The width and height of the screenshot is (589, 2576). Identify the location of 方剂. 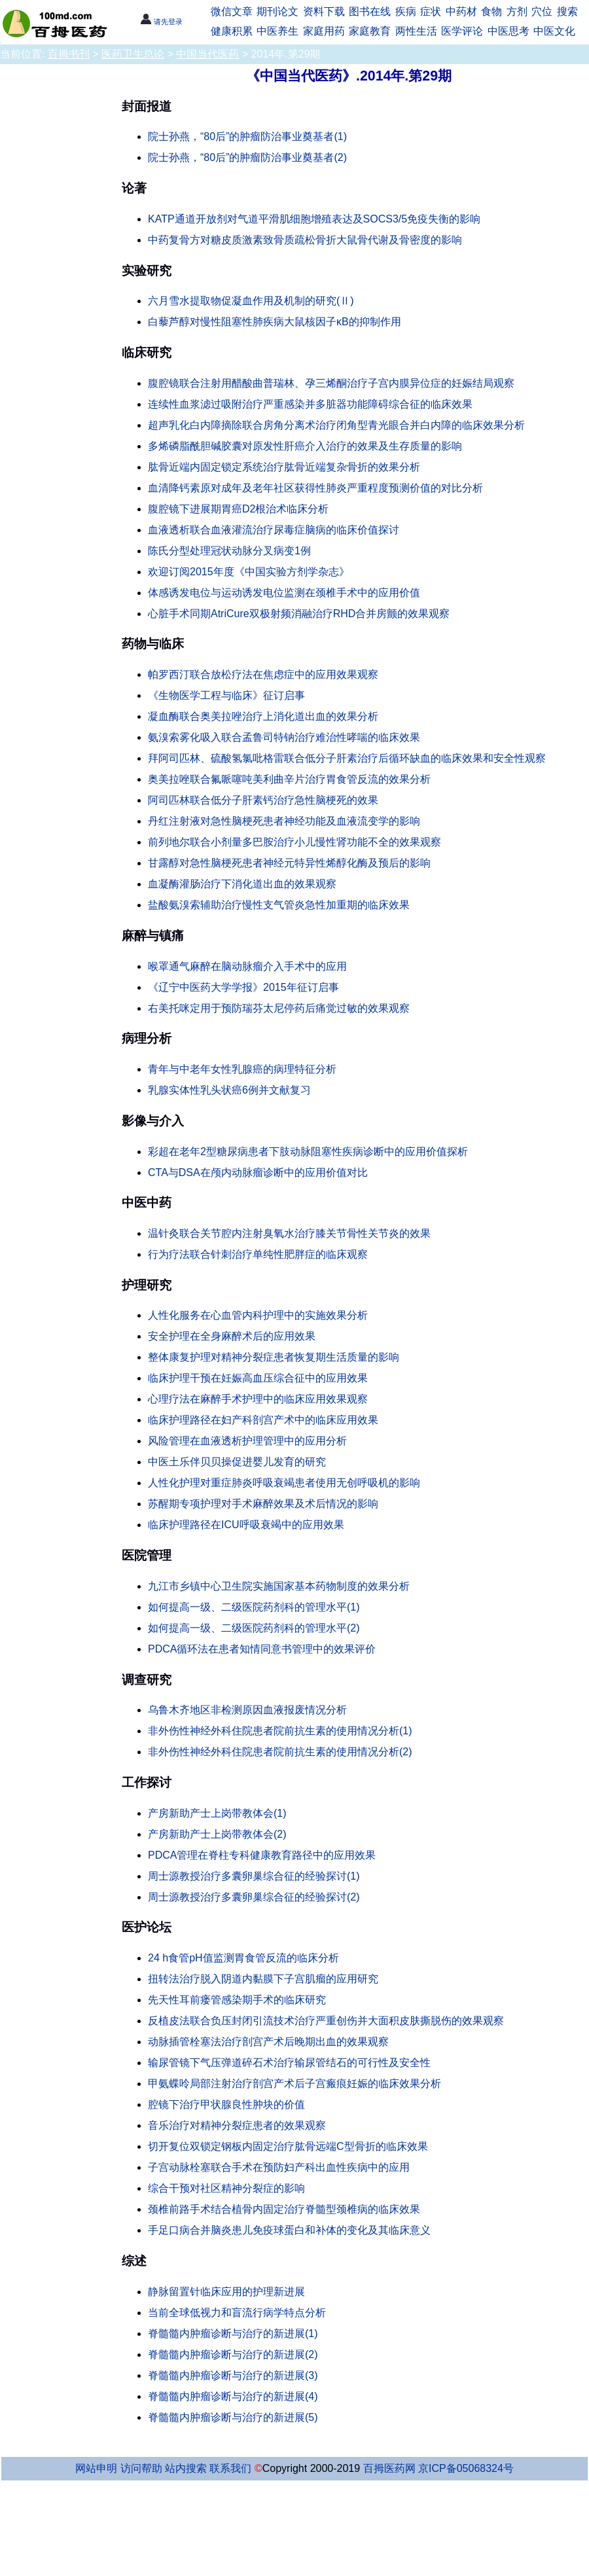
(517, 11).